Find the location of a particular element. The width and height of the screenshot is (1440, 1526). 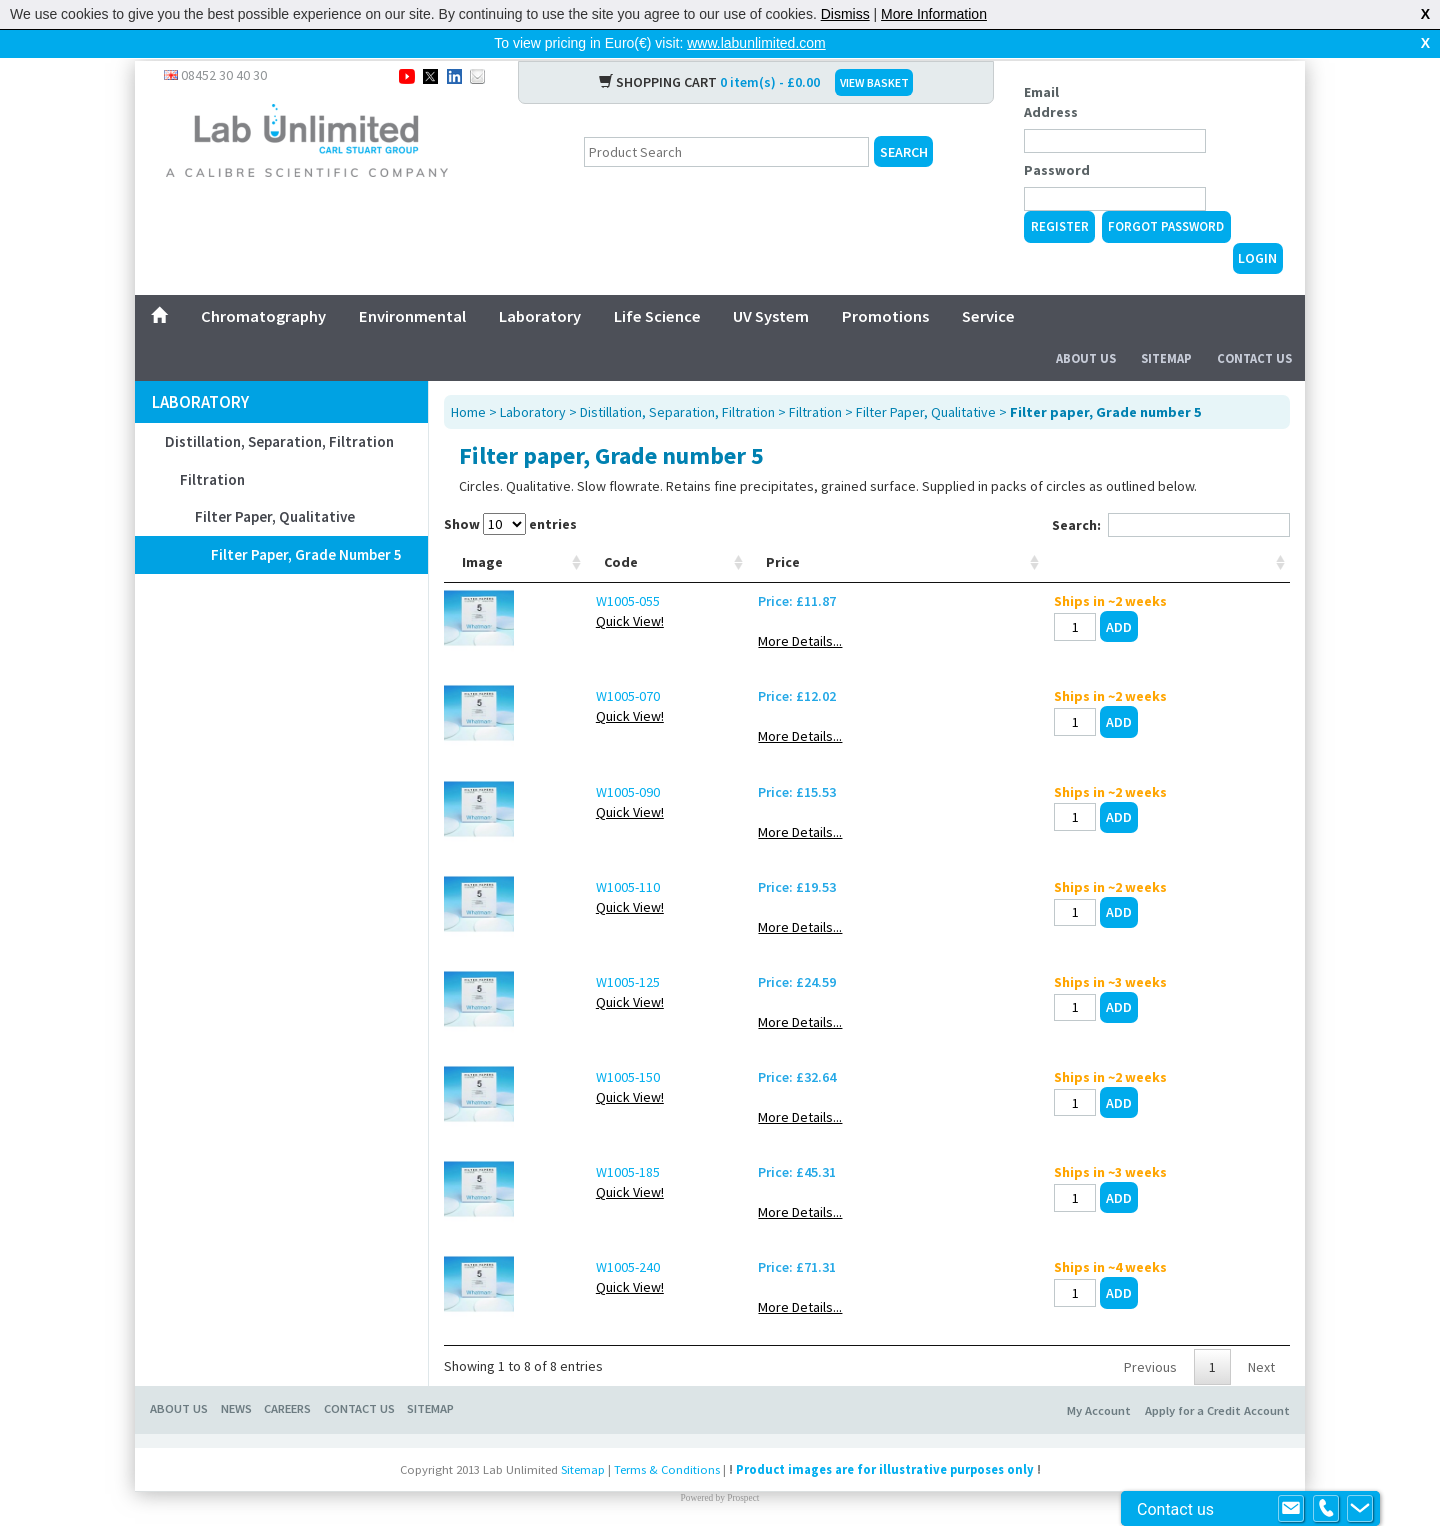

Code [Code: activate to sort column ascending] is located at coordinates (556, 550).